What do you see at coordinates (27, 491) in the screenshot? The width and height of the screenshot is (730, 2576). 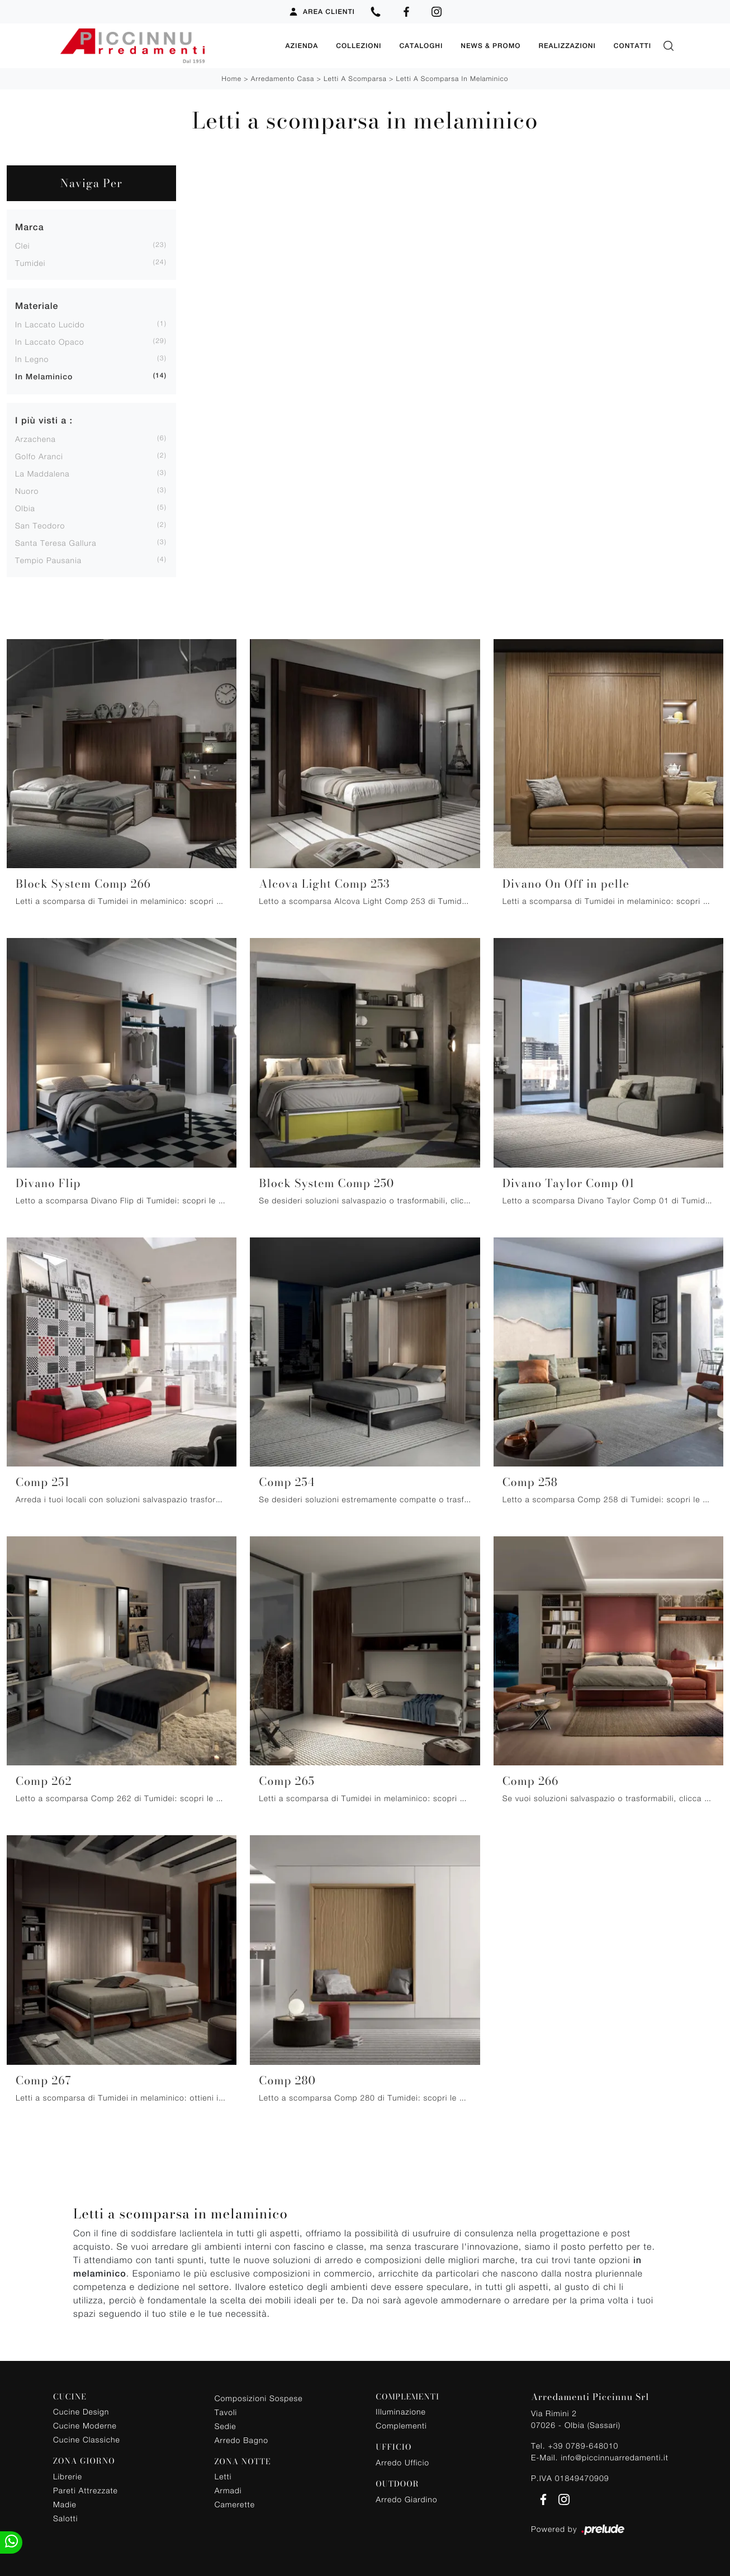 I see `Nuoro` at bounding box center [27, 491].